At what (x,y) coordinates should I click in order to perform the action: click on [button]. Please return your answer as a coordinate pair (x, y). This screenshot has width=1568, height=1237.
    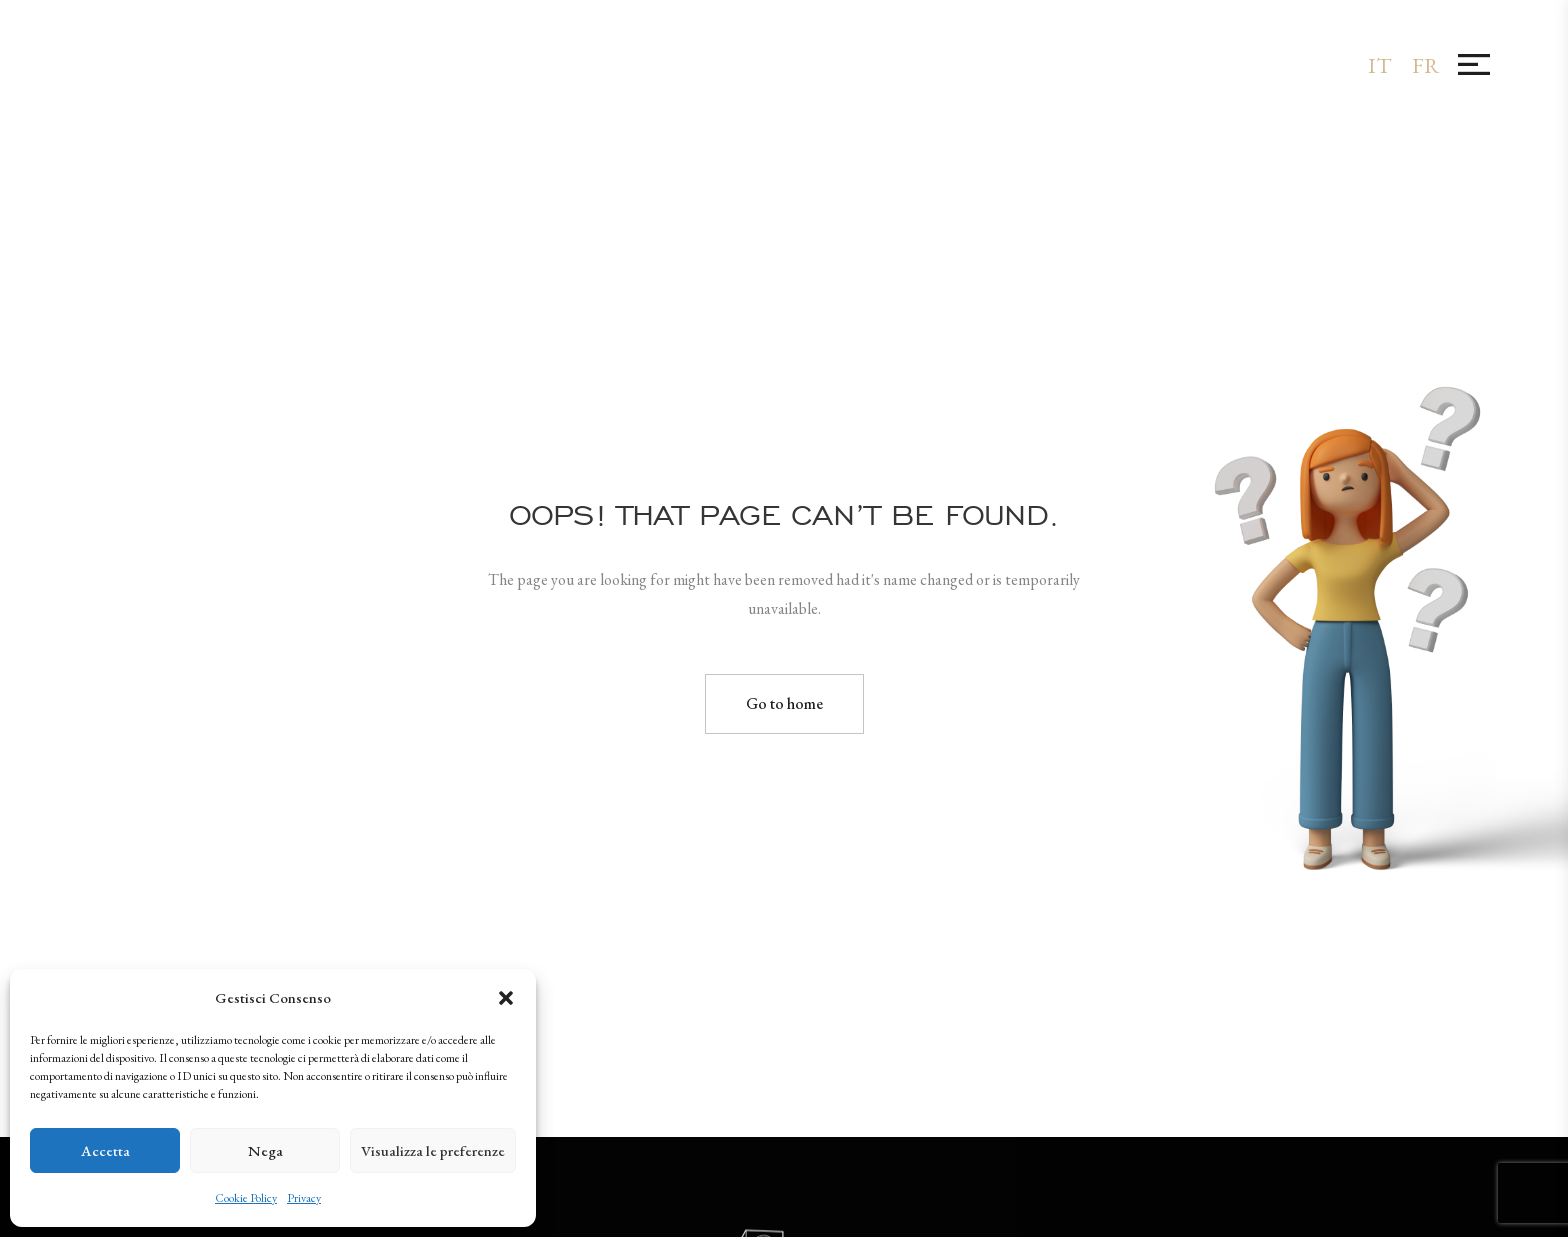
    Looking at the image, I should click on (506, 998).